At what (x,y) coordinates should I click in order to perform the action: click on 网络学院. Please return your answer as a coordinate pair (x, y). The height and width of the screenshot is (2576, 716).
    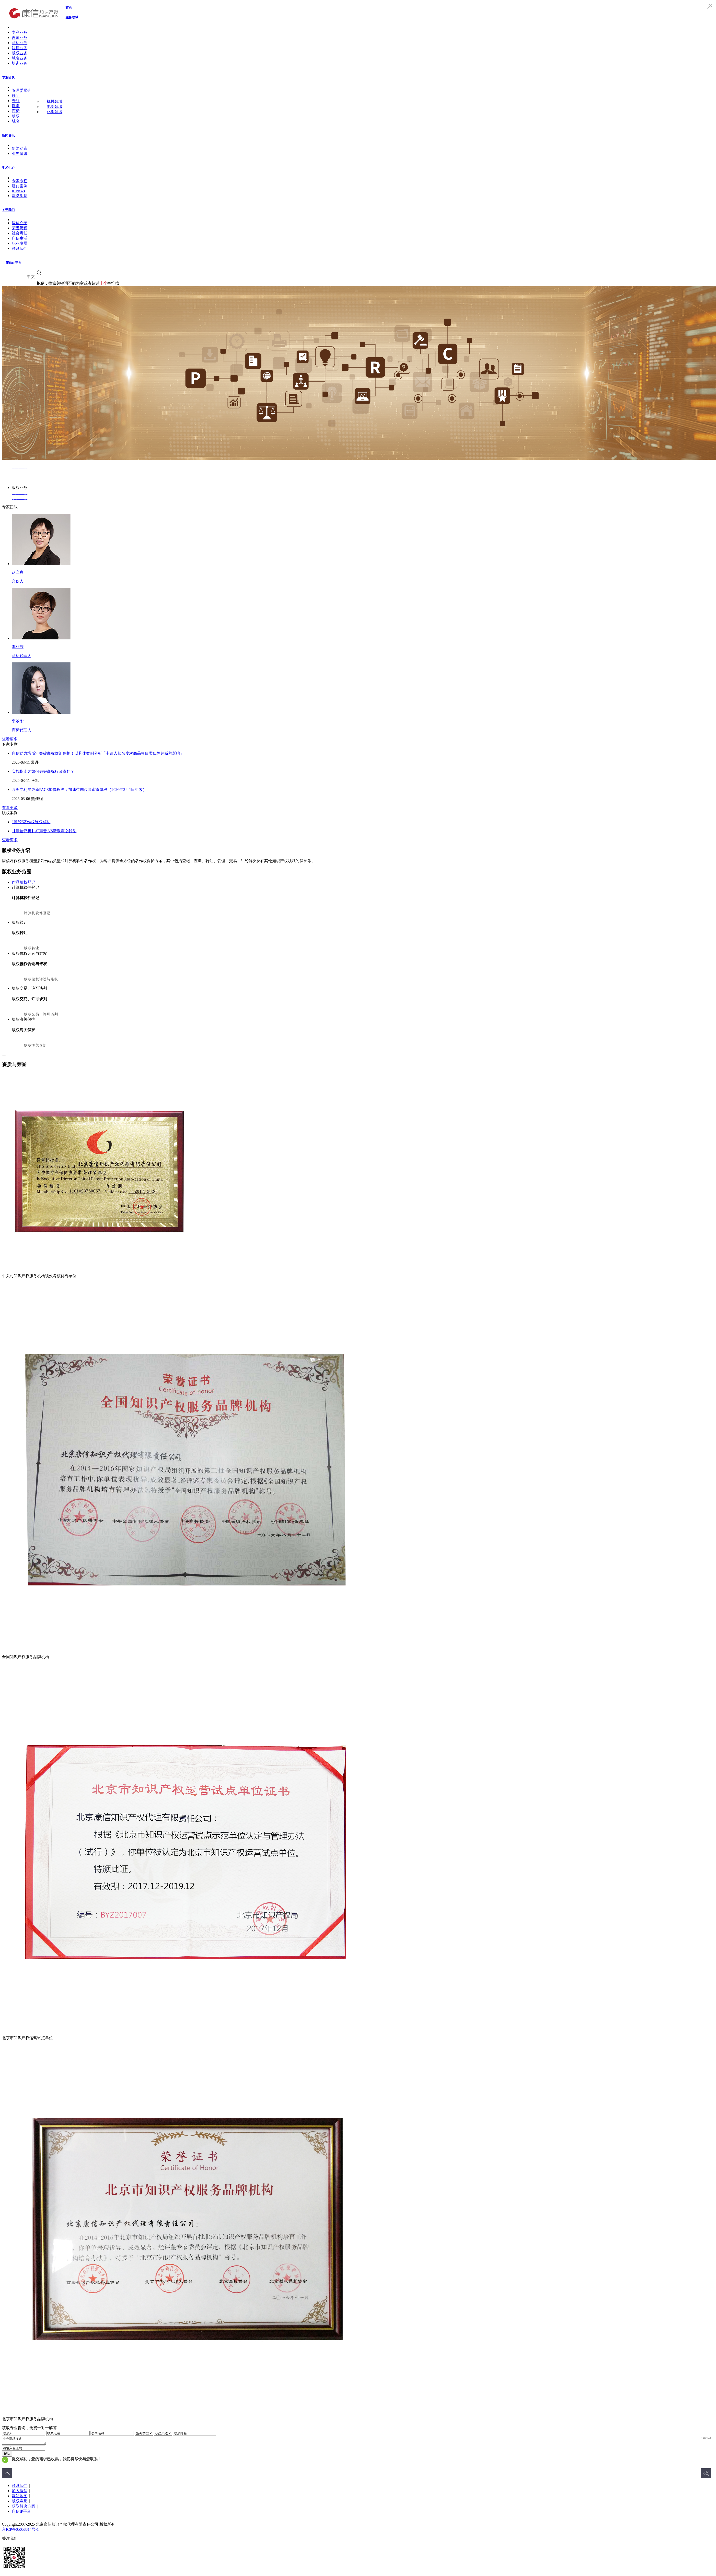
    Looking at the image, I should click on (19, 196).